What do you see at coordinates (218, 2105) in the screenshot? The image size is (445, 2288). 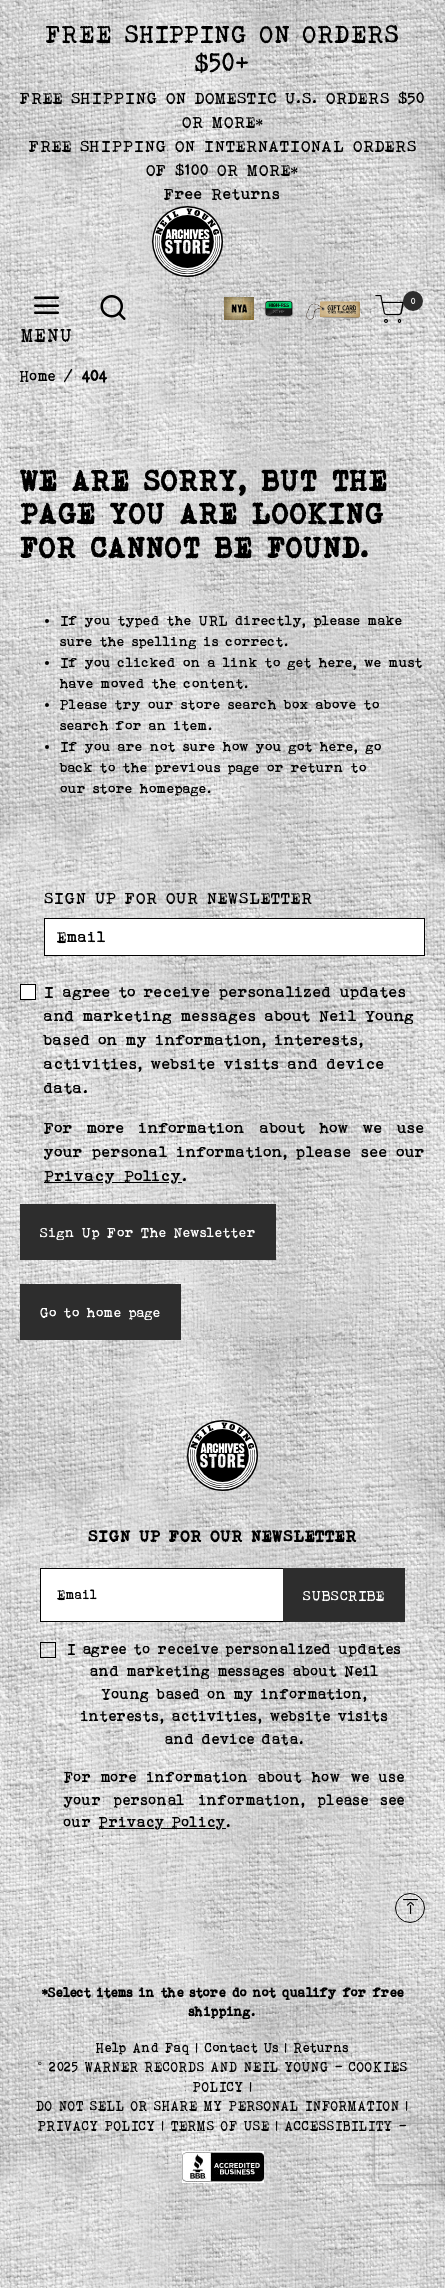 I see `Do Not Sell or Share My Personal Information` at bounding box center [218, 2105].